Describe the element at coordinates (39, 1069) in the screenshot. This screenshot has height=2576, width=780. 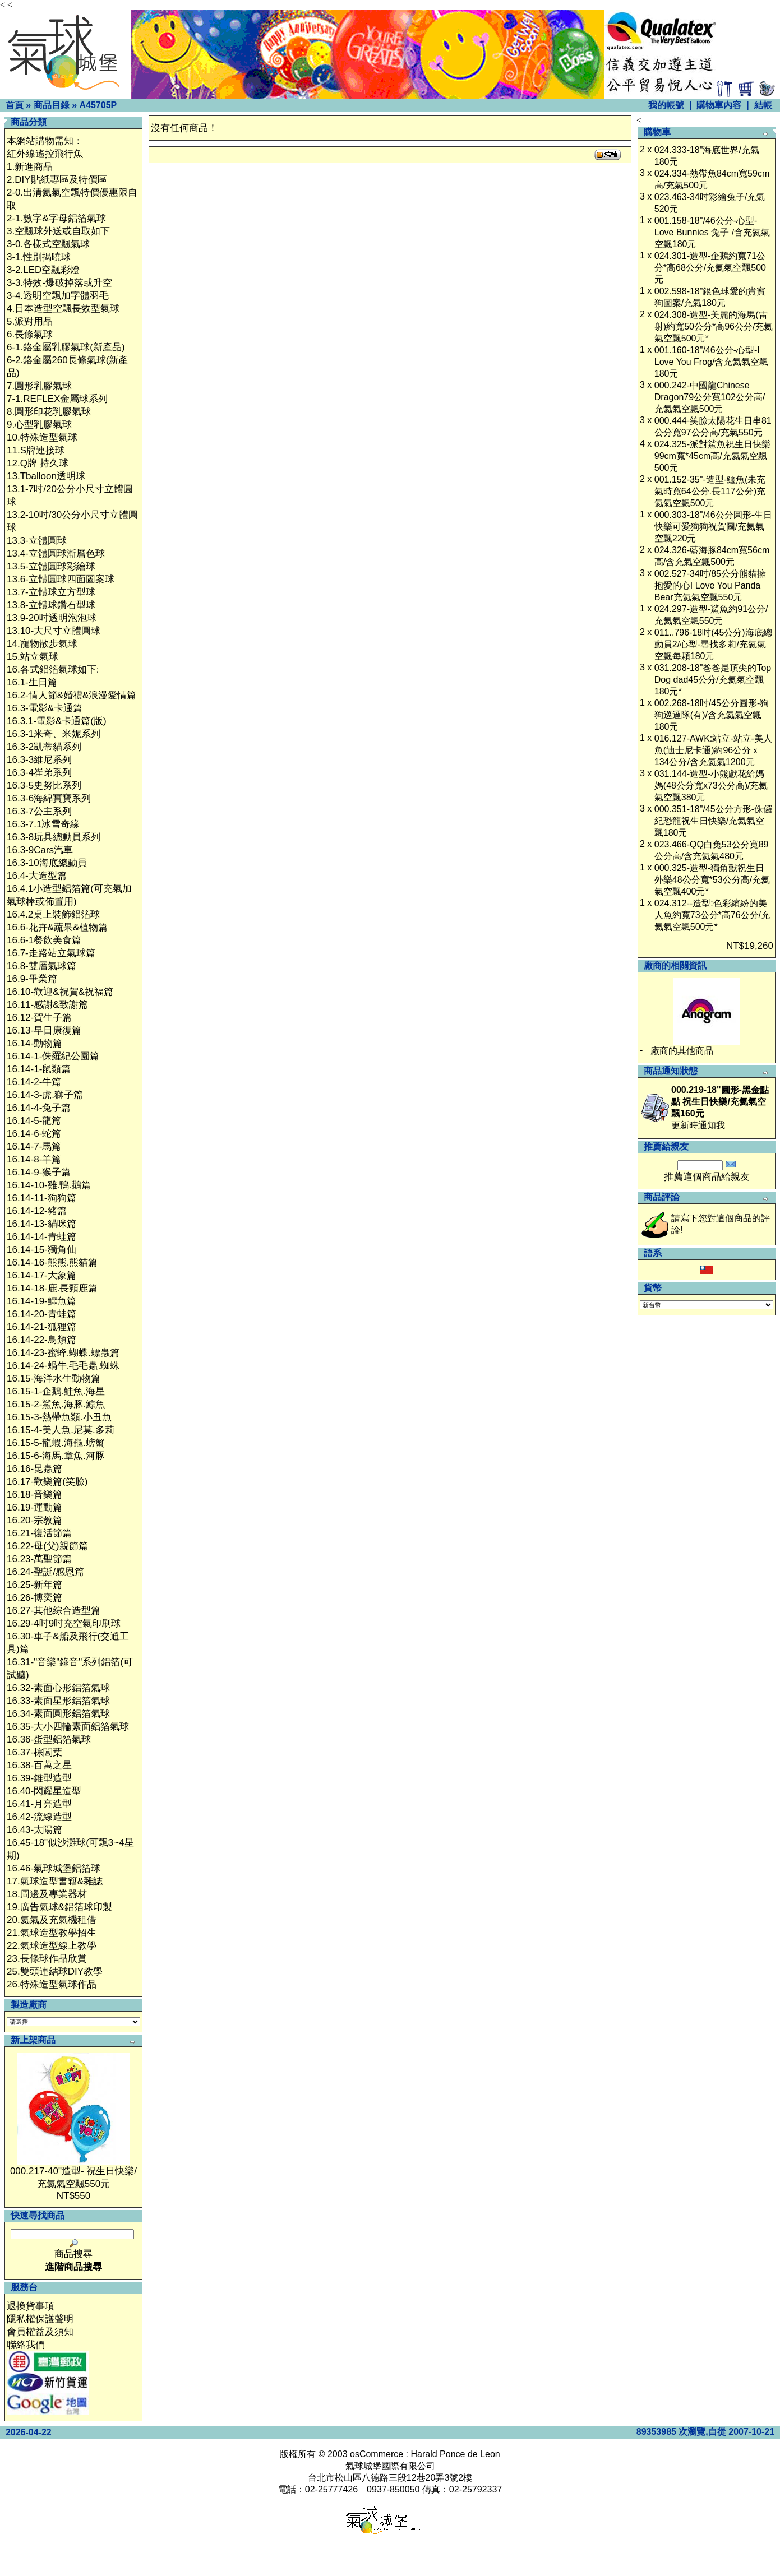
I see `16.14-1-鼠類篇` at that location.